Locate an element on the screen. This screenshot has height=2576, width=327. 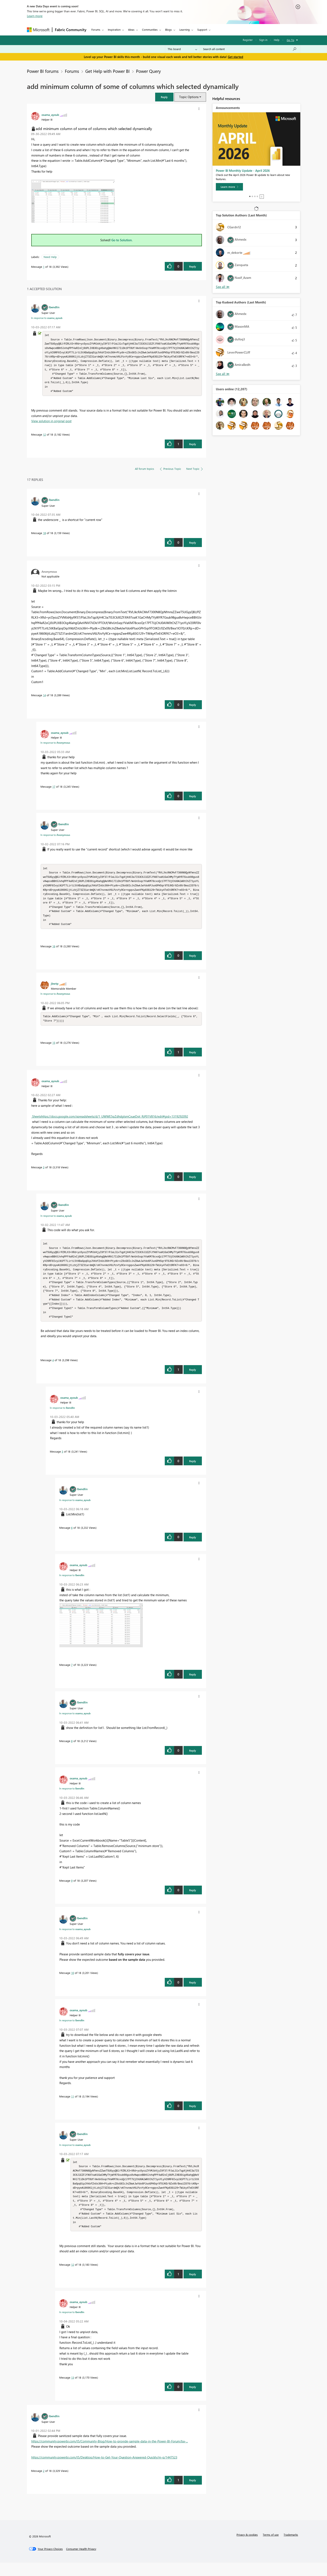
7 [Message 7 of 18] is located at coordinates (72, 1674).